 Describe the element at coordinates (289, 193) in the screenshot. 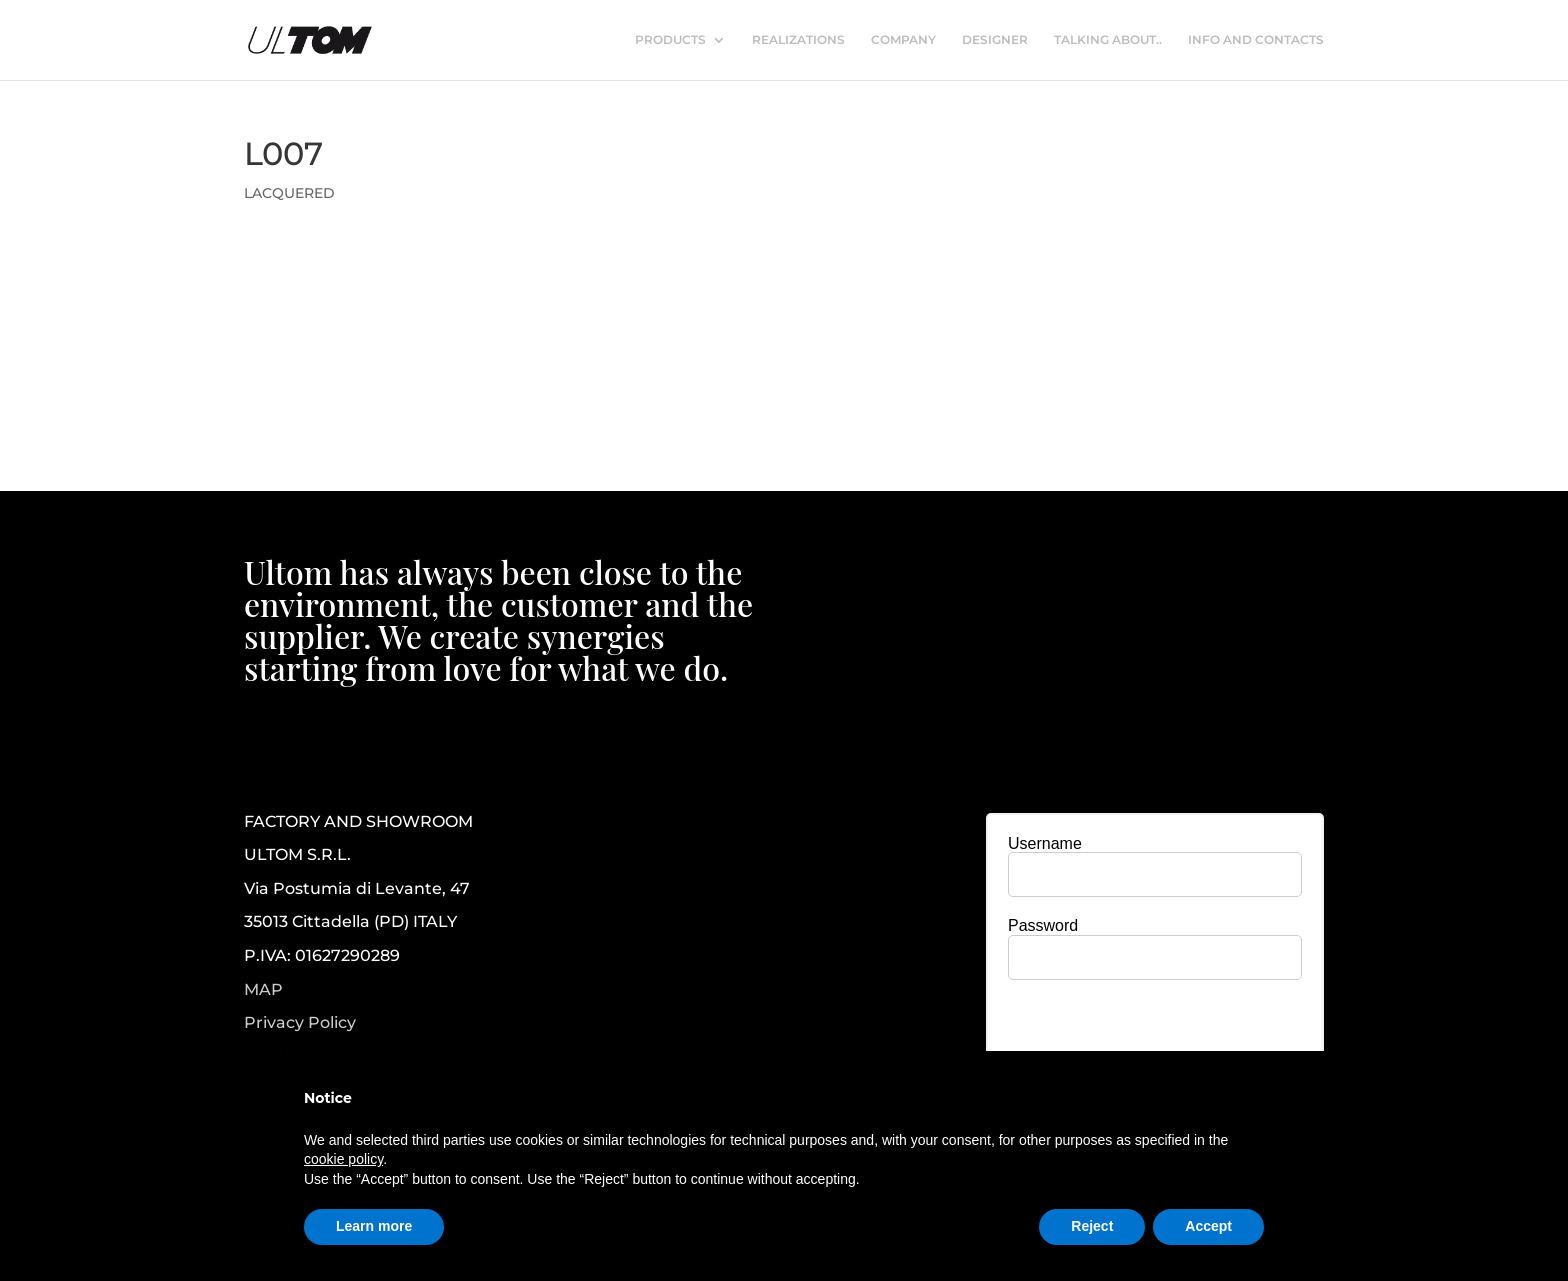

I see `LACQUERED` at that location.